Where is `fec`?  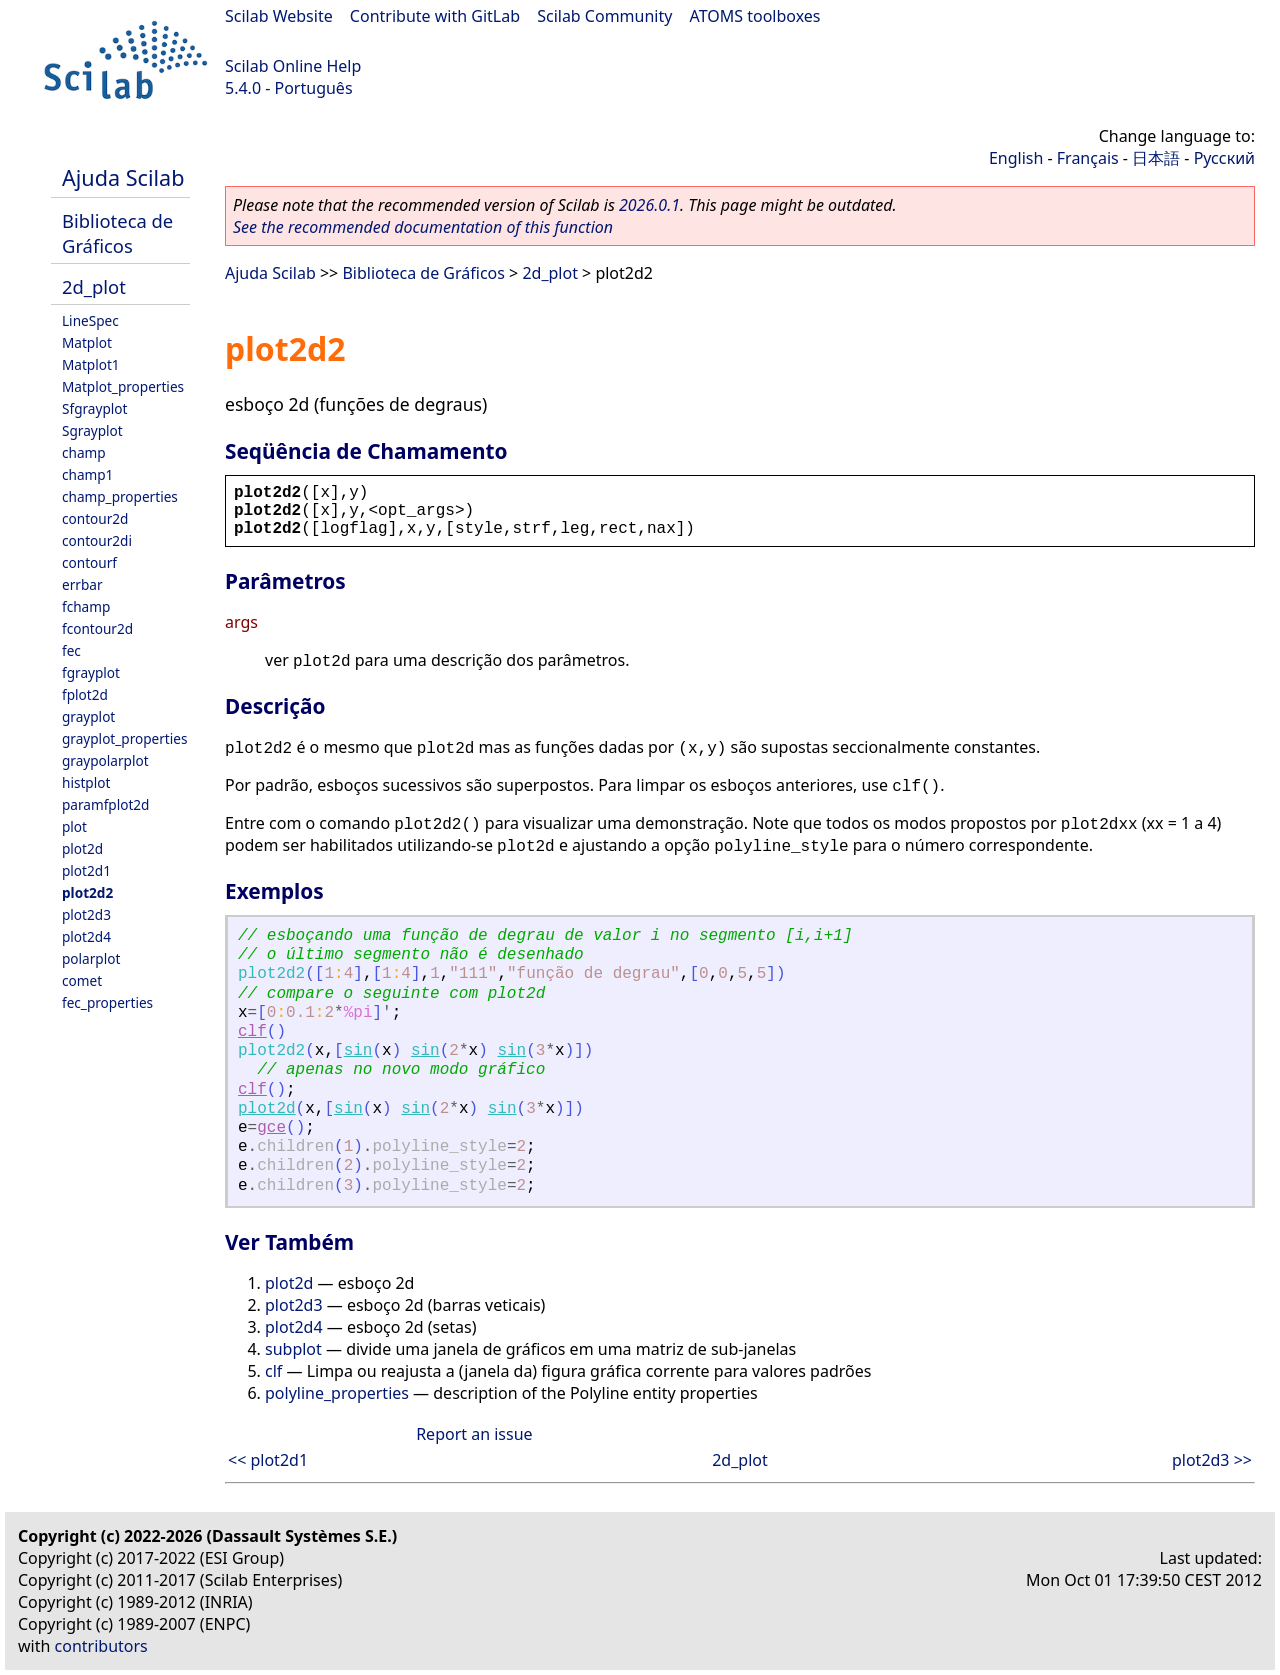
fec is located at coordinates (71, 650).